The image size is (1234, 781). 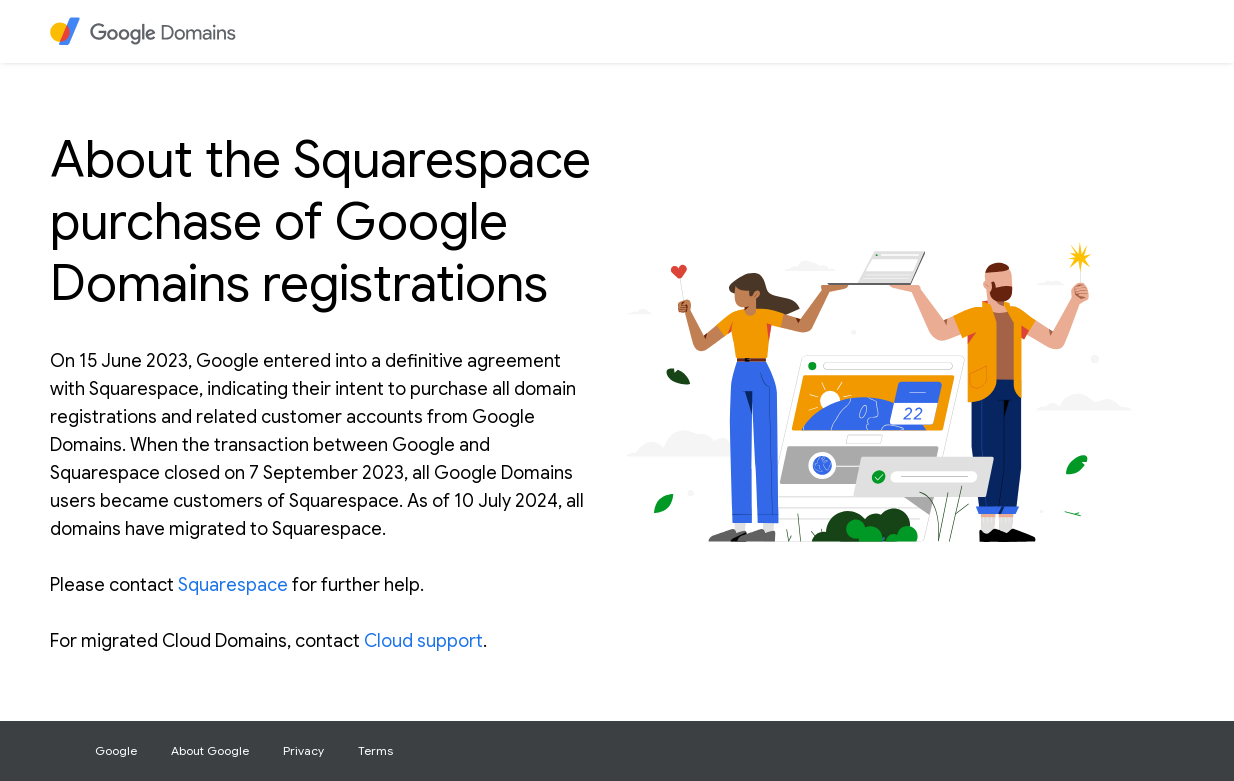 I want to click on Cloud support, so click(x=423, y=641).